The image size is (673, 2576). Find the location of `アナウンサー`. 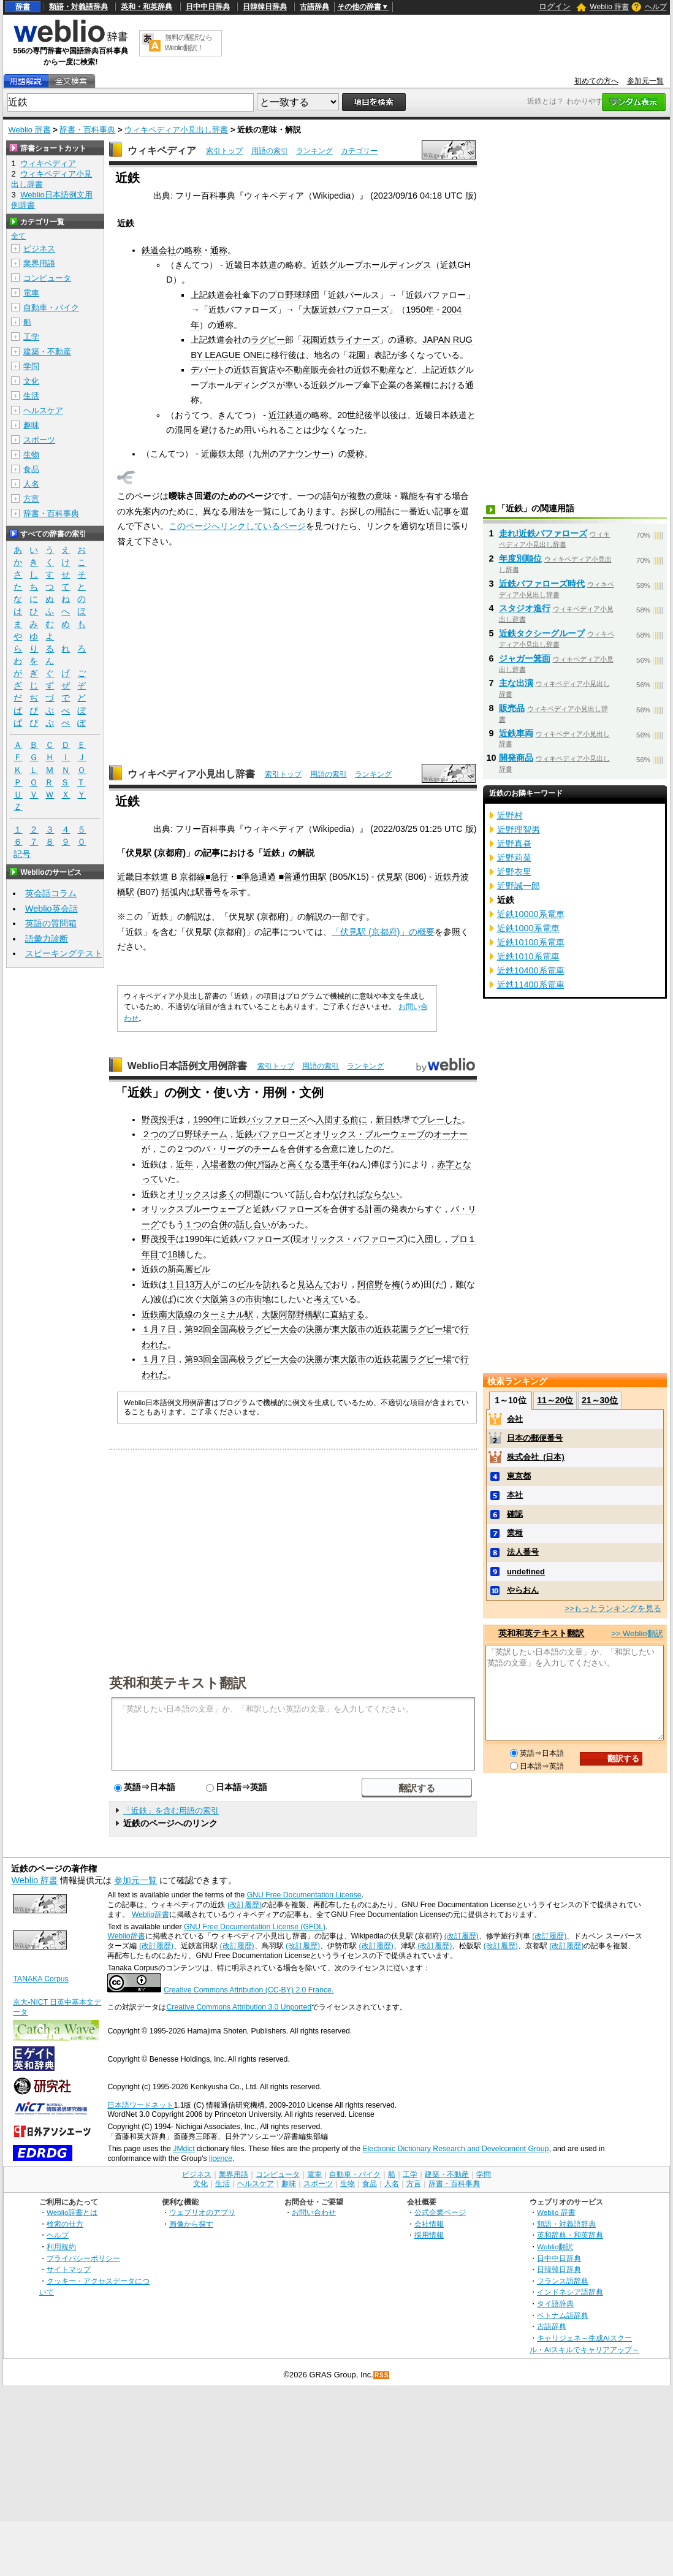

アナウンサー is located at coordinates (304, 454).